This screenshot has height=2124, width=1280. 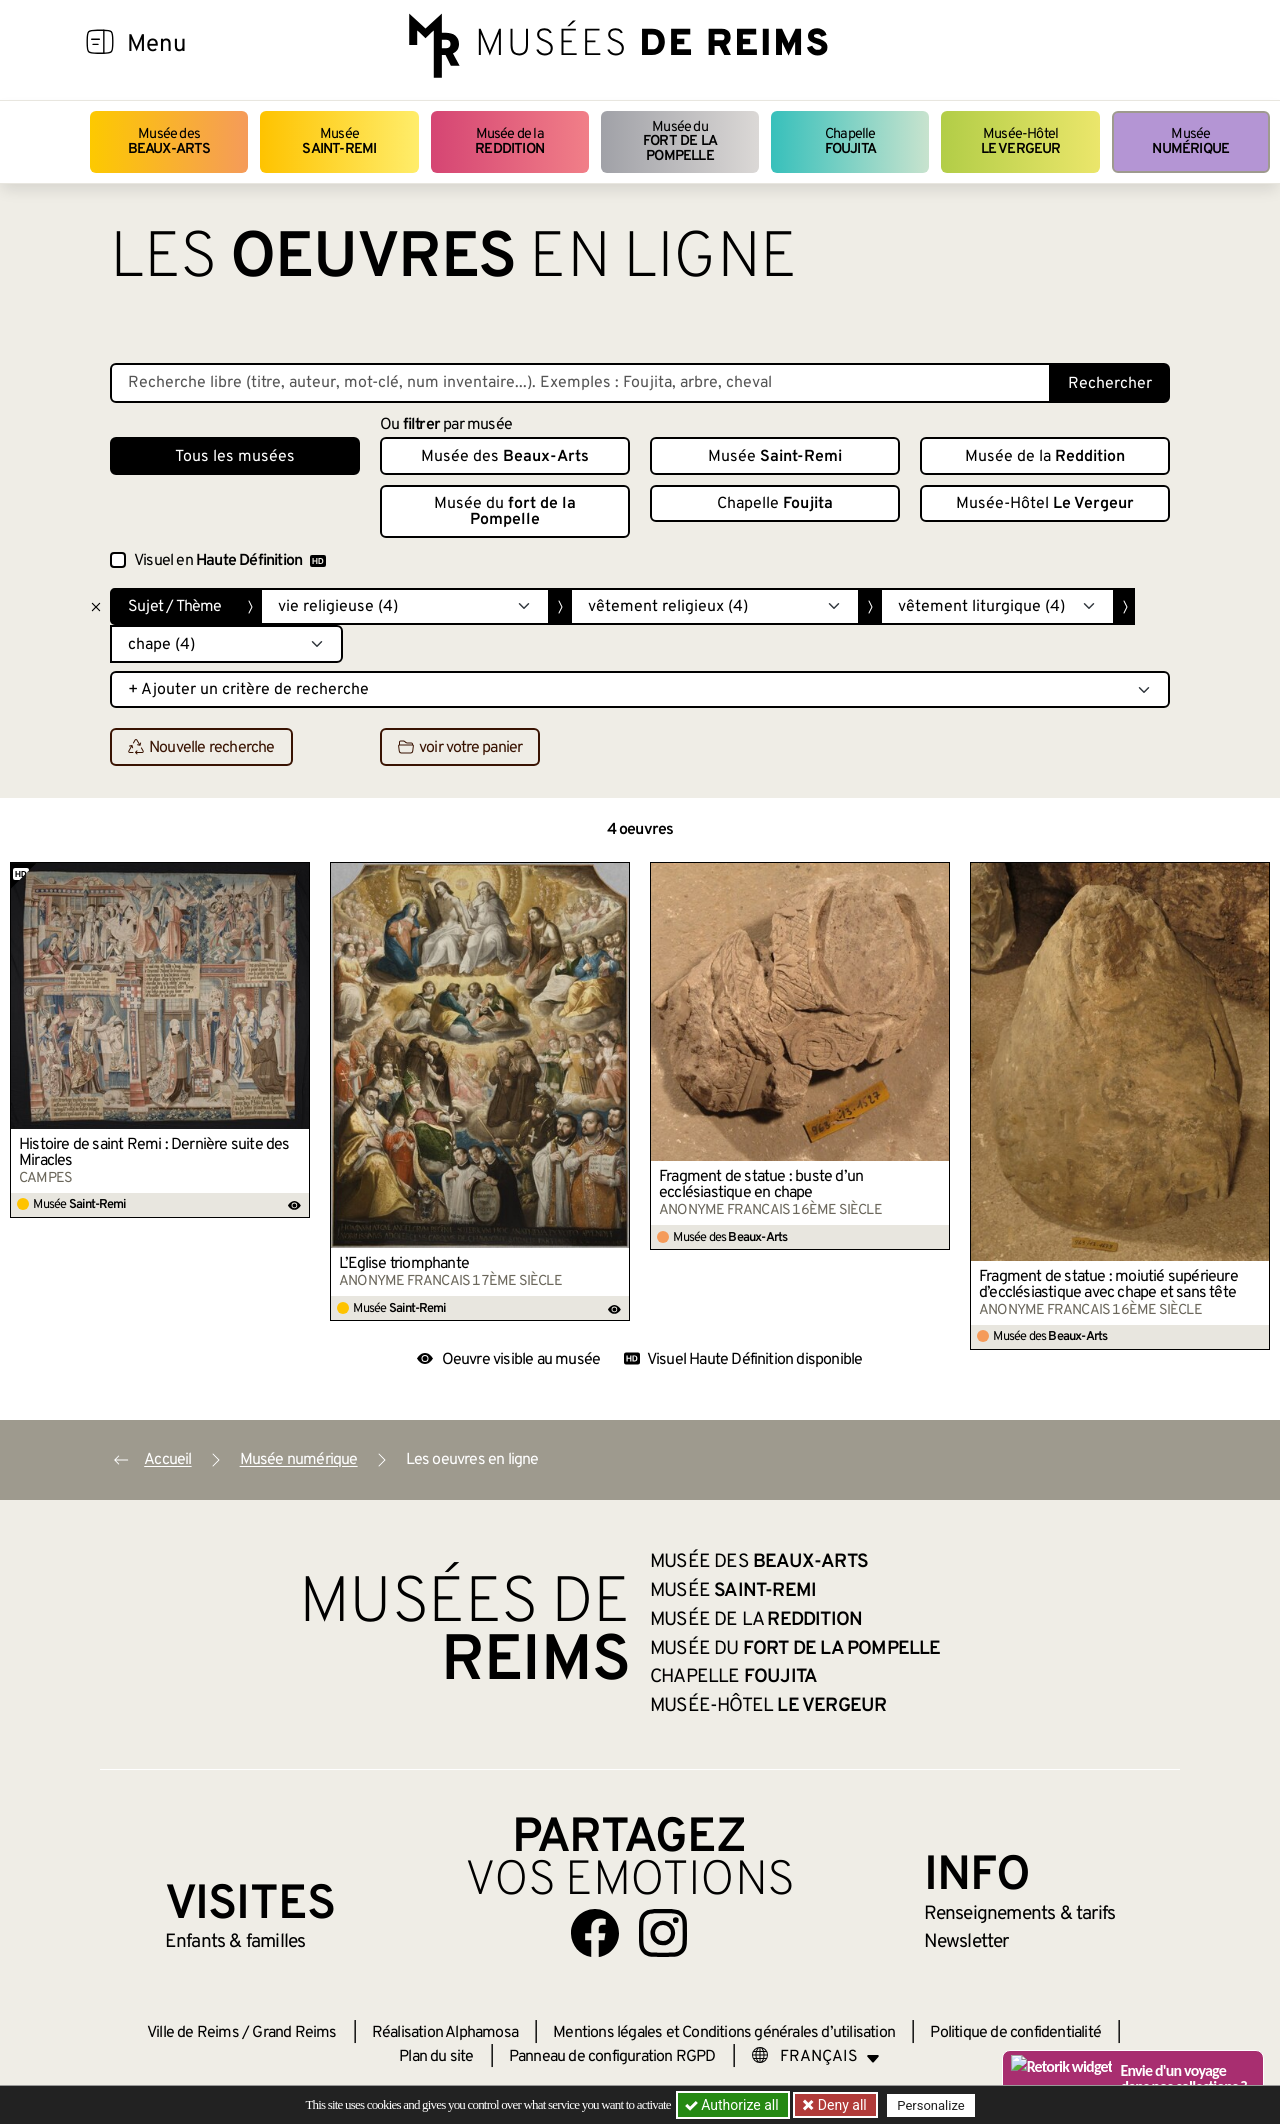 What do you see at coordinates (612, 2057) in the screenshot?
I see `Panneau de configuration RGPD [button]` at bounding box center [612, 2057].